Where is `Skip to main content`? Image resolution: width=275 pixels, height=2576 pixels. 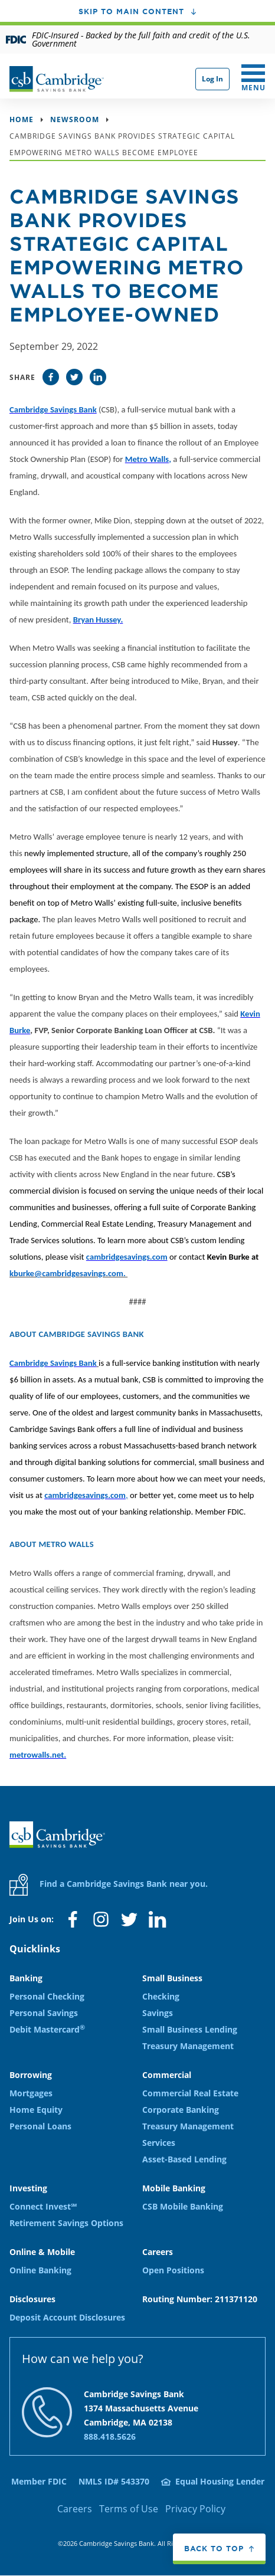 Skip to main content is located at coordinates (131, 11).